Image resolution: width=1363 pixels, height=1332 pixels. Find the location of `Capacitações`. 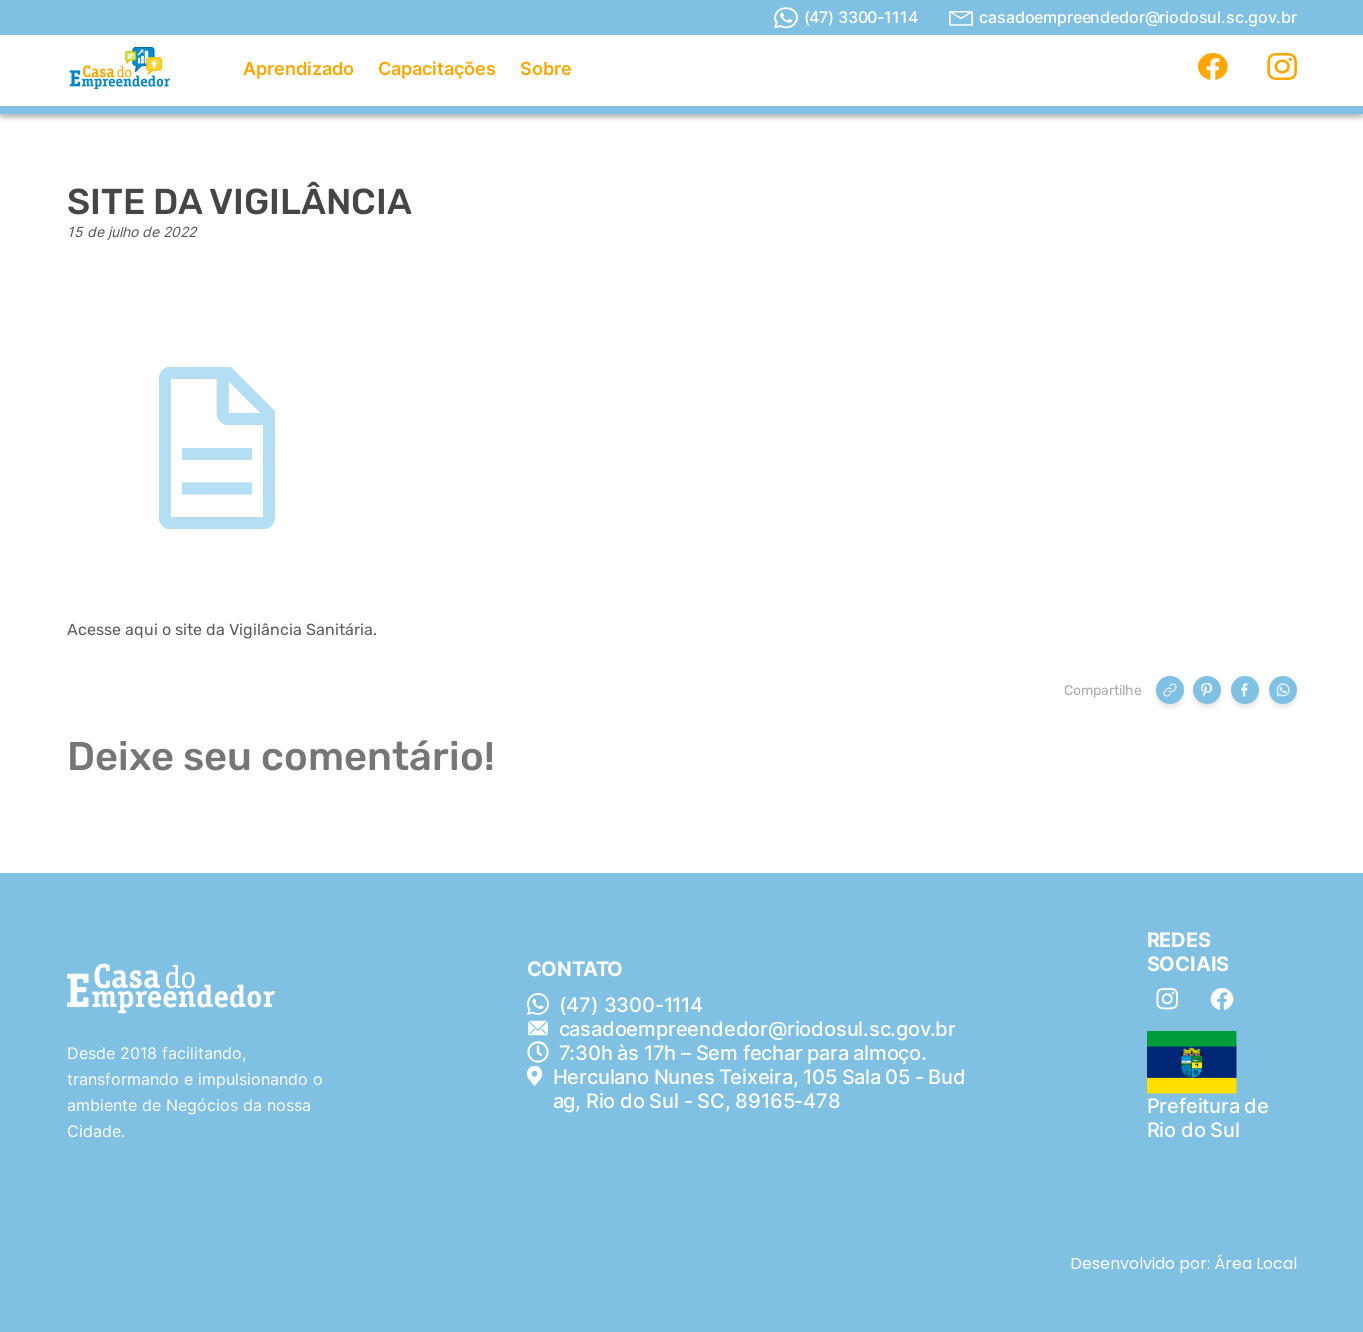

Capacitações is located at coordinates (437, 68).